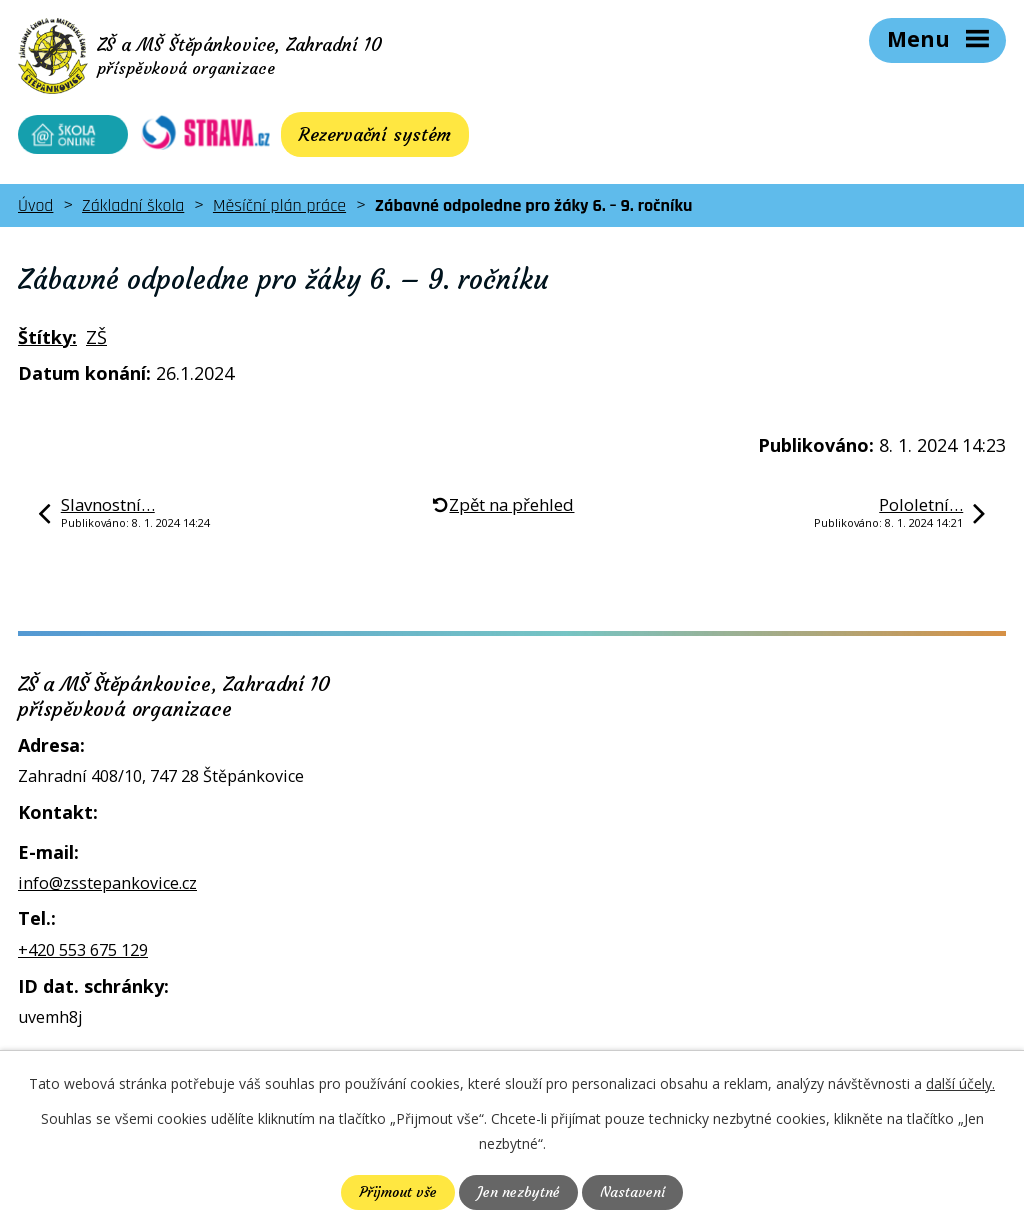 Image resolution: width=1024 pixels, height=1229 pixels. I want to click on +420 553 675 129, so click(83, 950).